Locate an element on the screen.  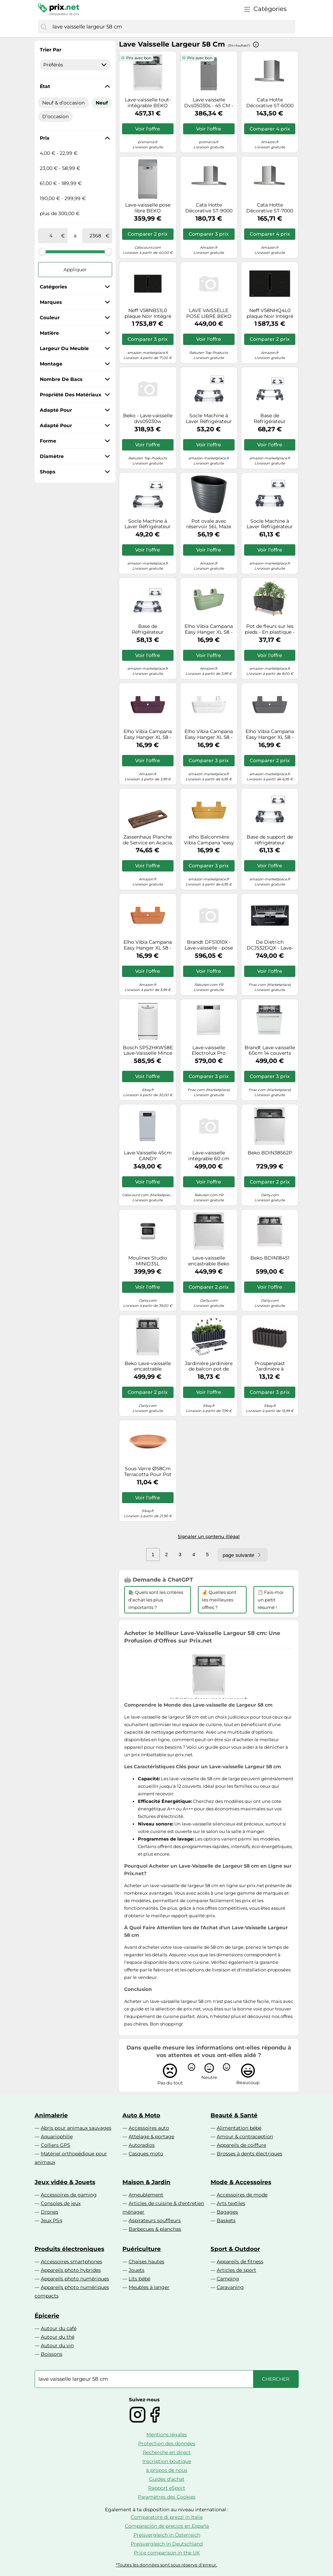
Boissons is located at coordinates (51, 2354).